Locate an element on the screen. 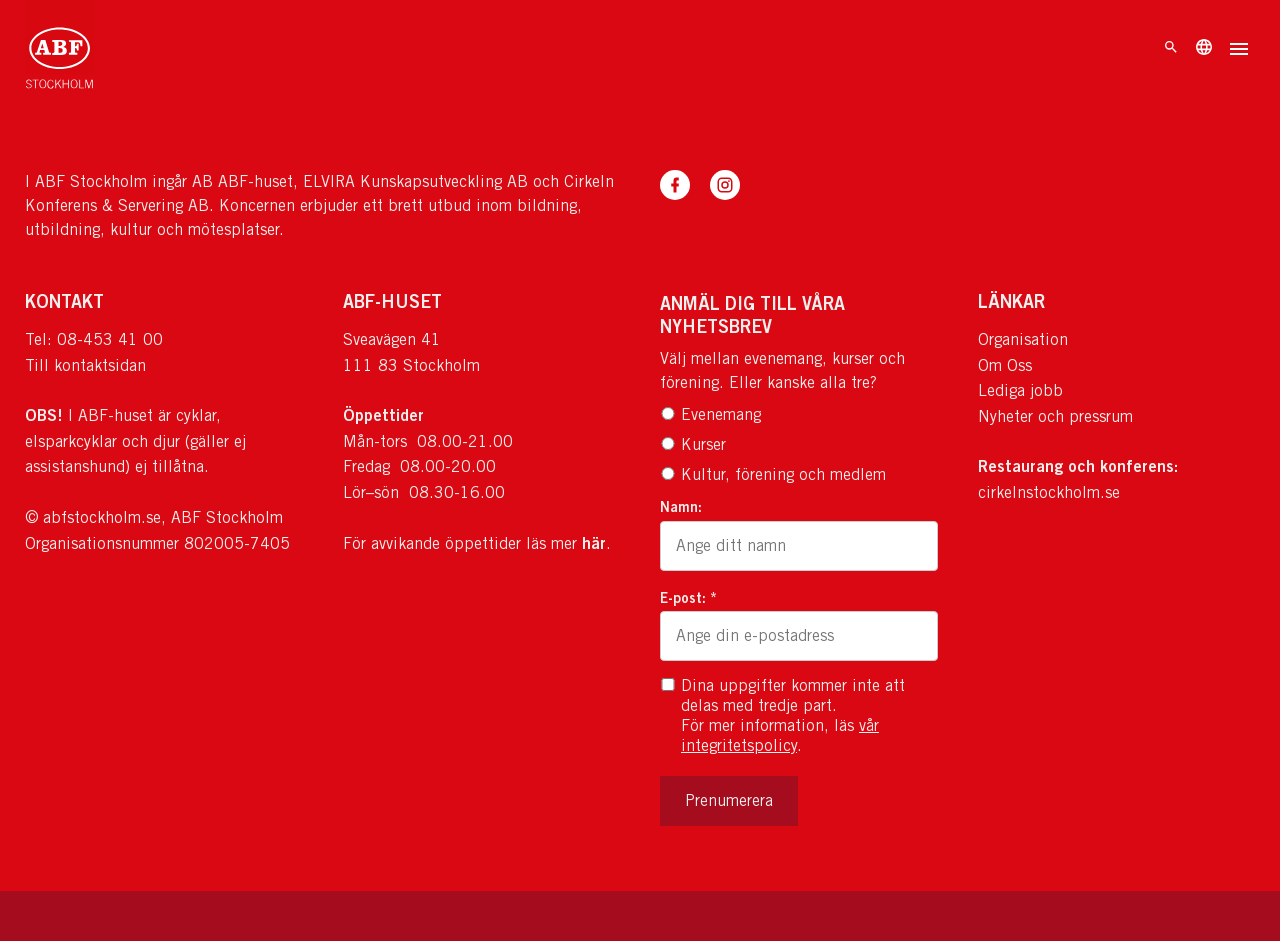  Lediga jobb is located at coordinates (1020, 390).